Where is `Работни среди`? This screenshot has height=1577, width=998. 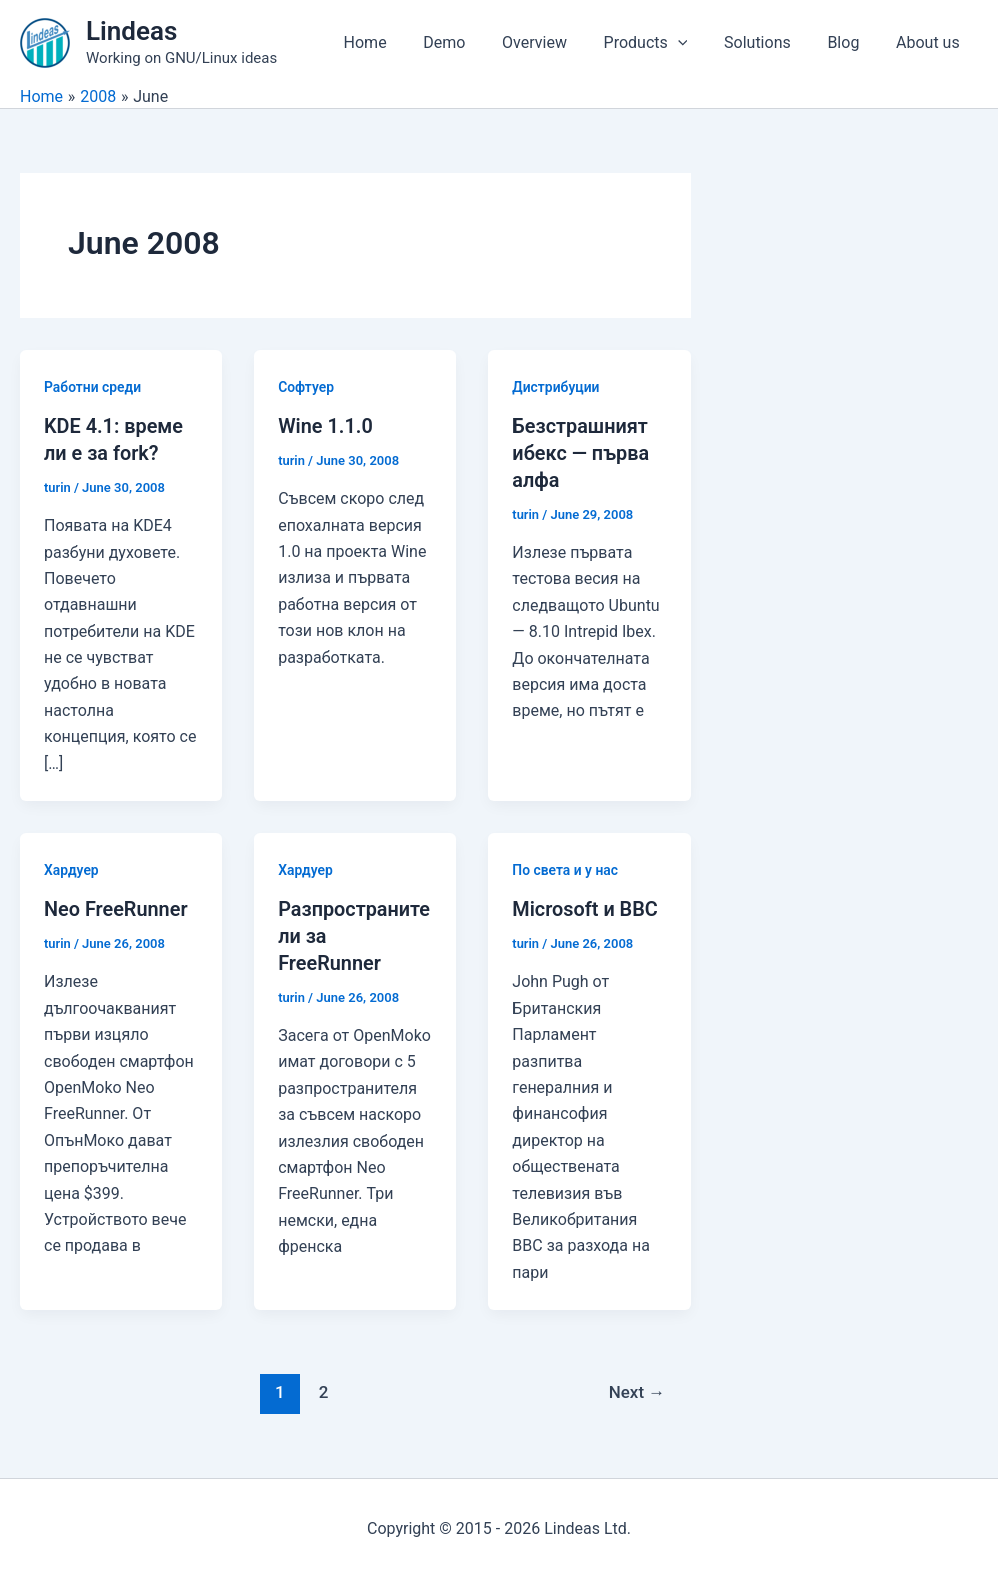
Работни среди is located at coordinates (93, 387).